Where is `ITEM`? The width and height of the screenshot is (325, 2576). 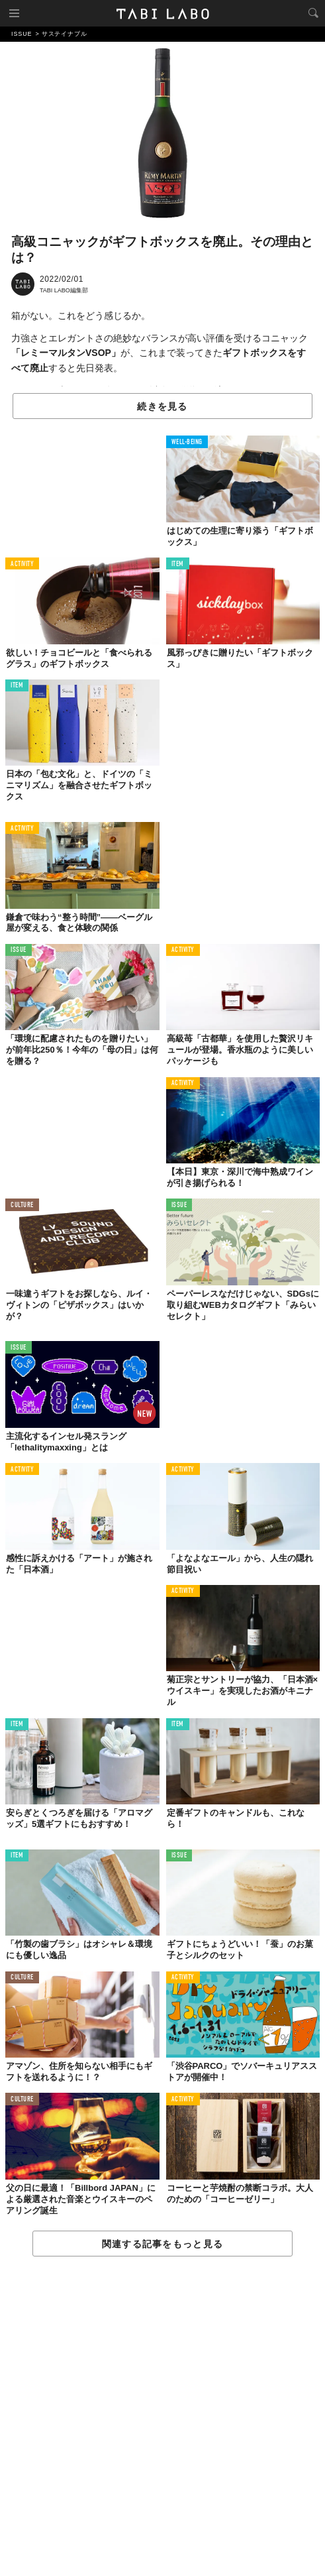 ITEM is located at coordinates (177, 564).